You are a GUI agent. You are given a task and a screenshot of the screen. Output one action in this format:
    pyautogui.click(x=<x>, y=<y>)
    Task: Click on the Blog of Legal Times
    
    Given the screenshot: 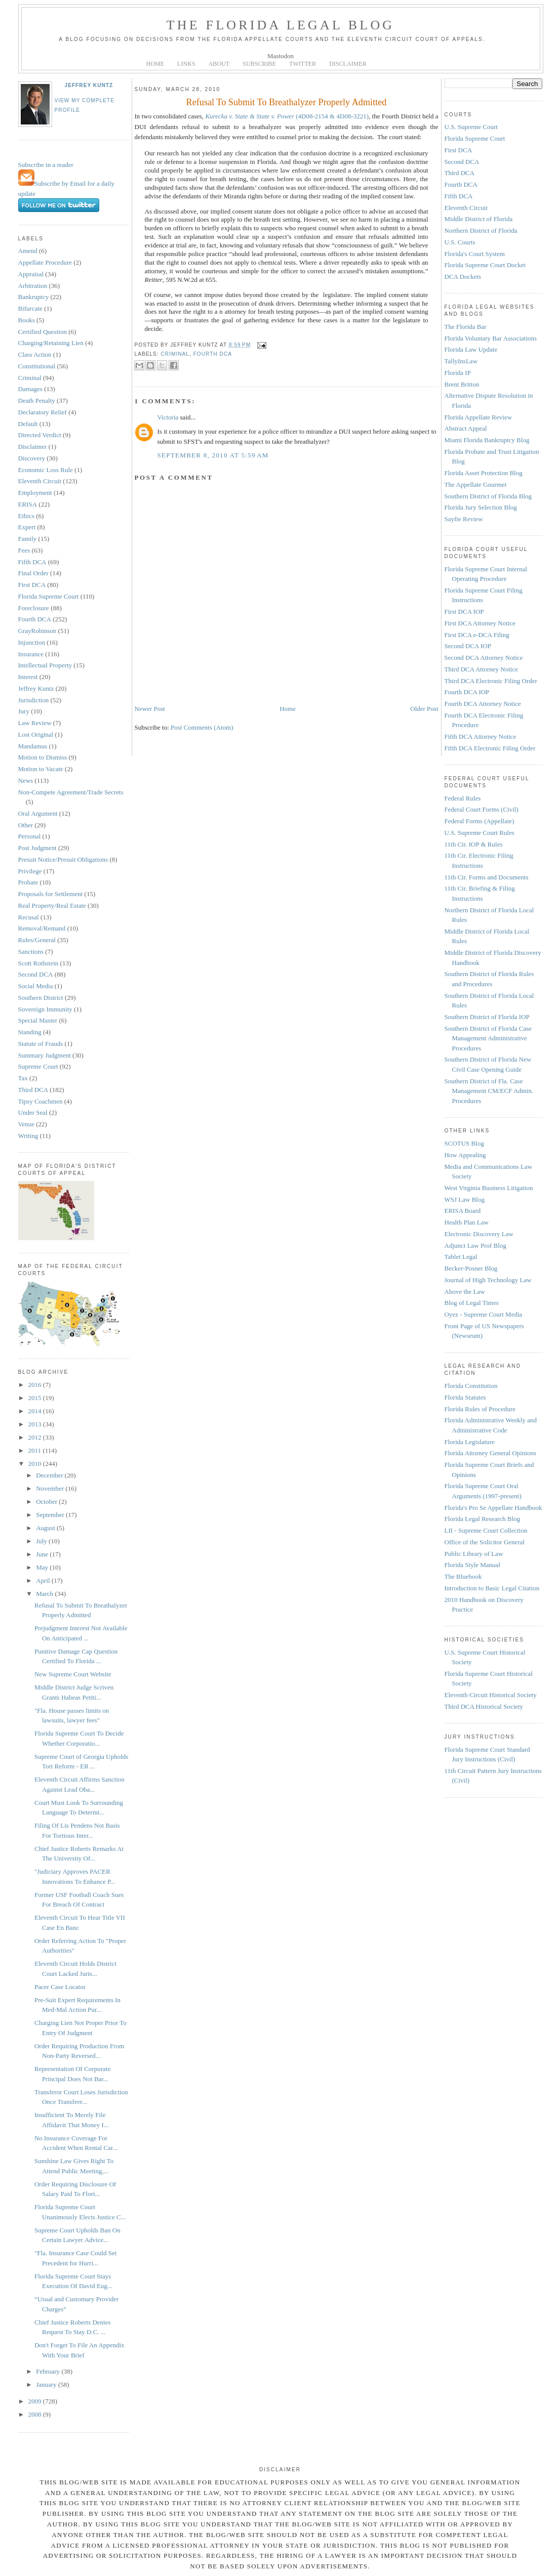 What is the action you would take?
    pyautogui.click(x=472, y=1302)
    